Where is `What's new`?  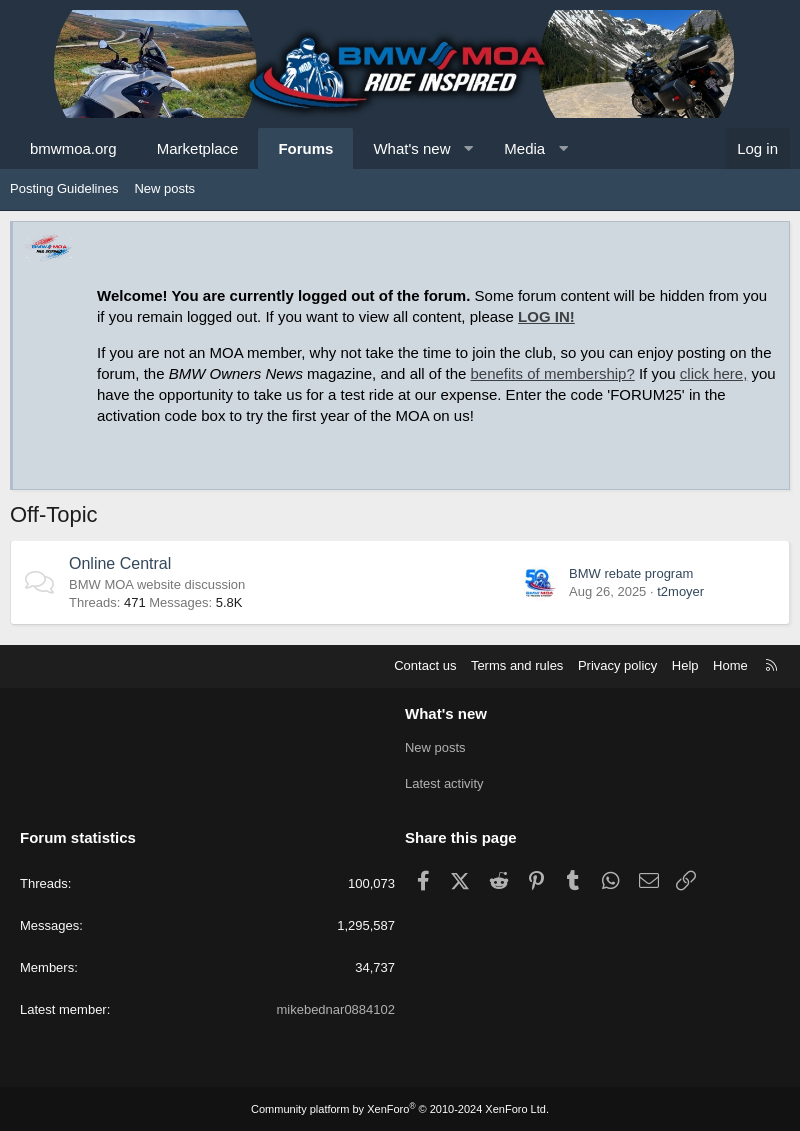 What's new is located at coordinates (411, 148).